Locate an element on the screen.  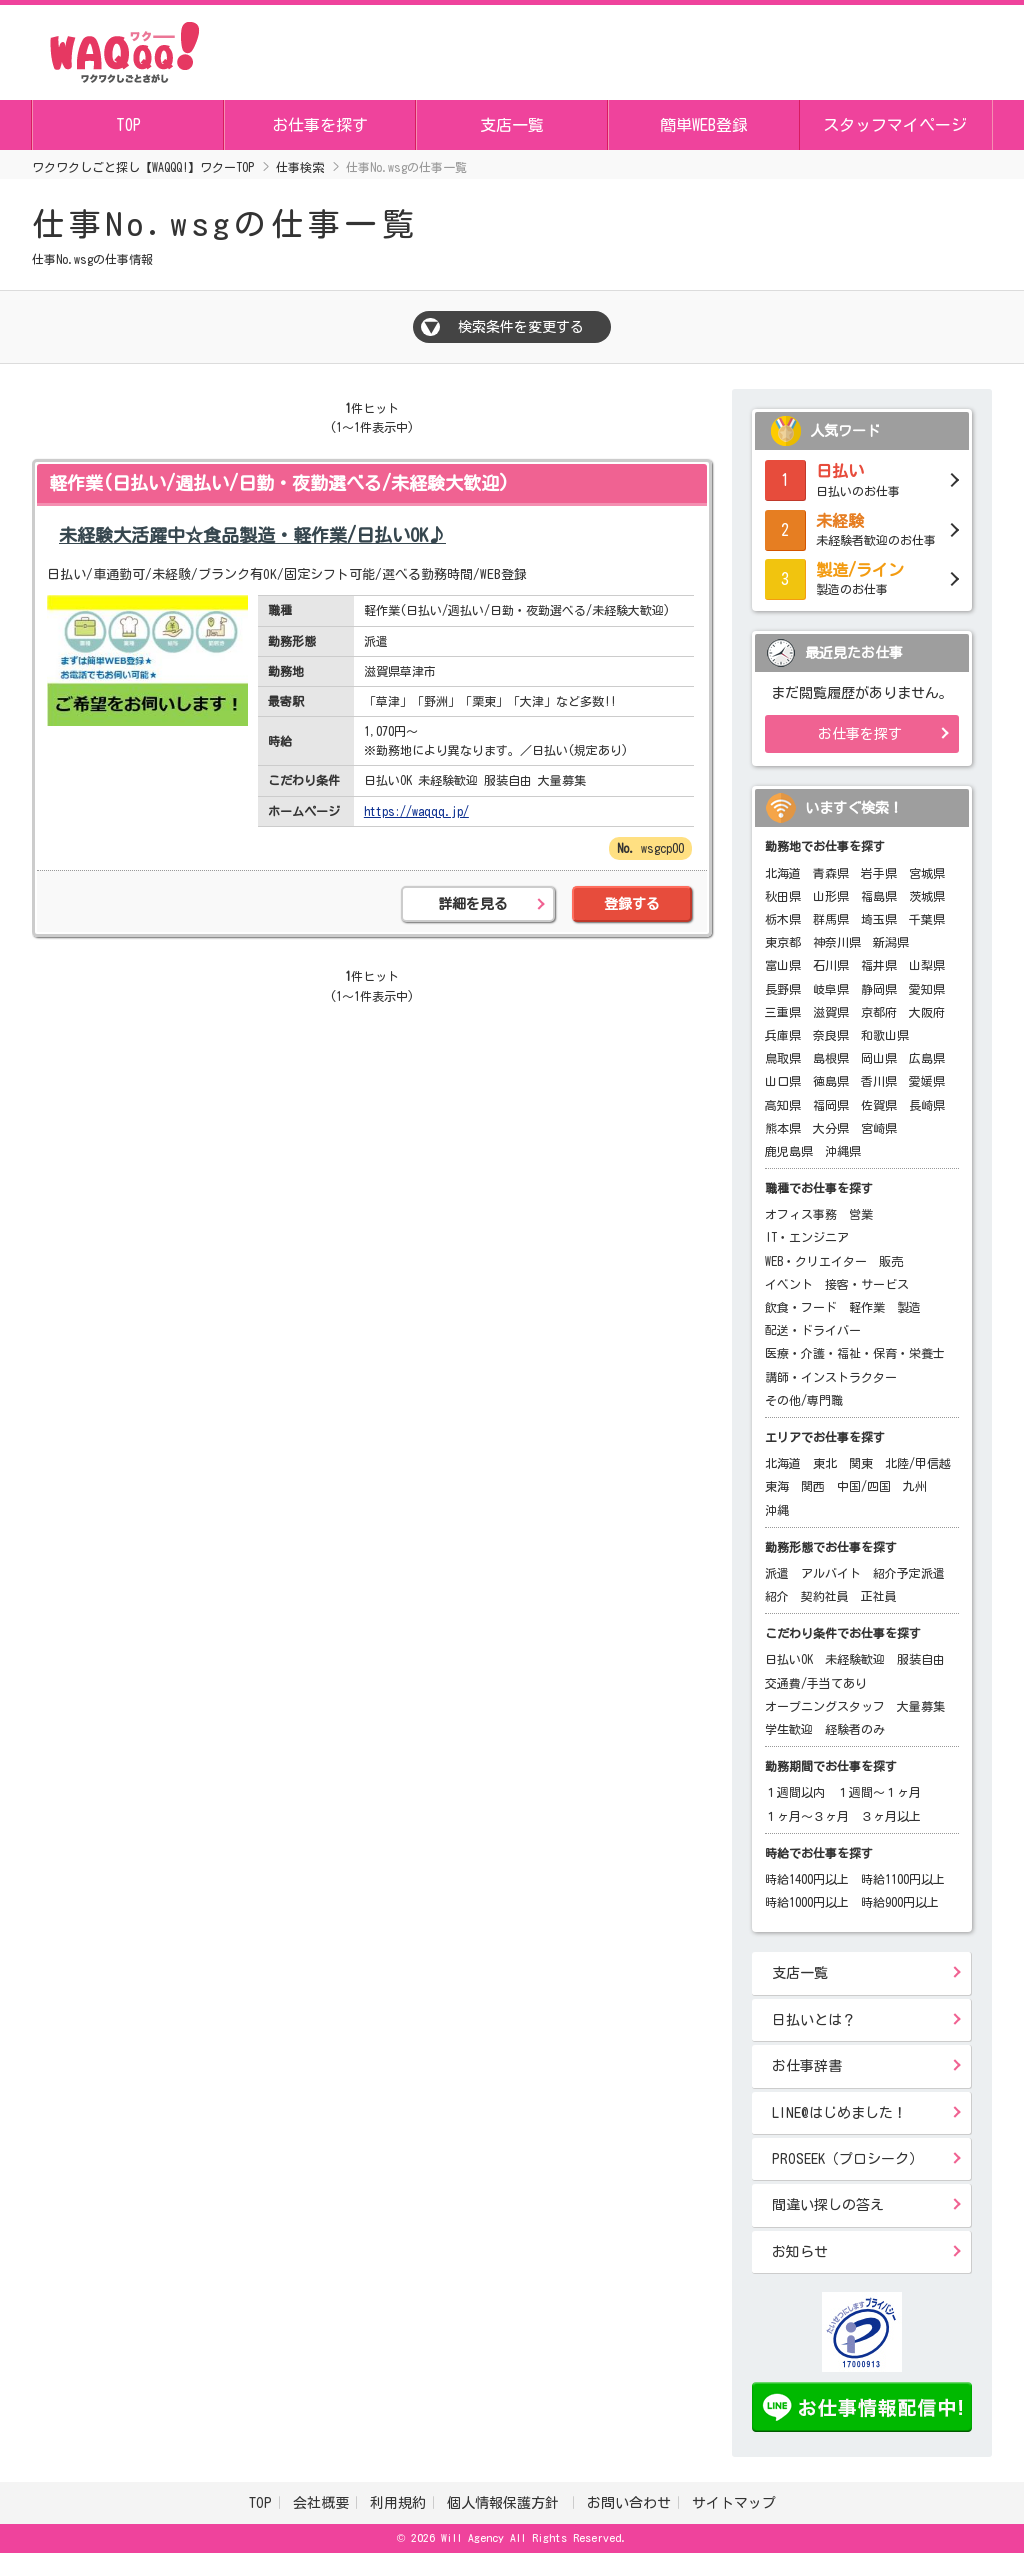
愛知県 is located at coordinates (927, 989).